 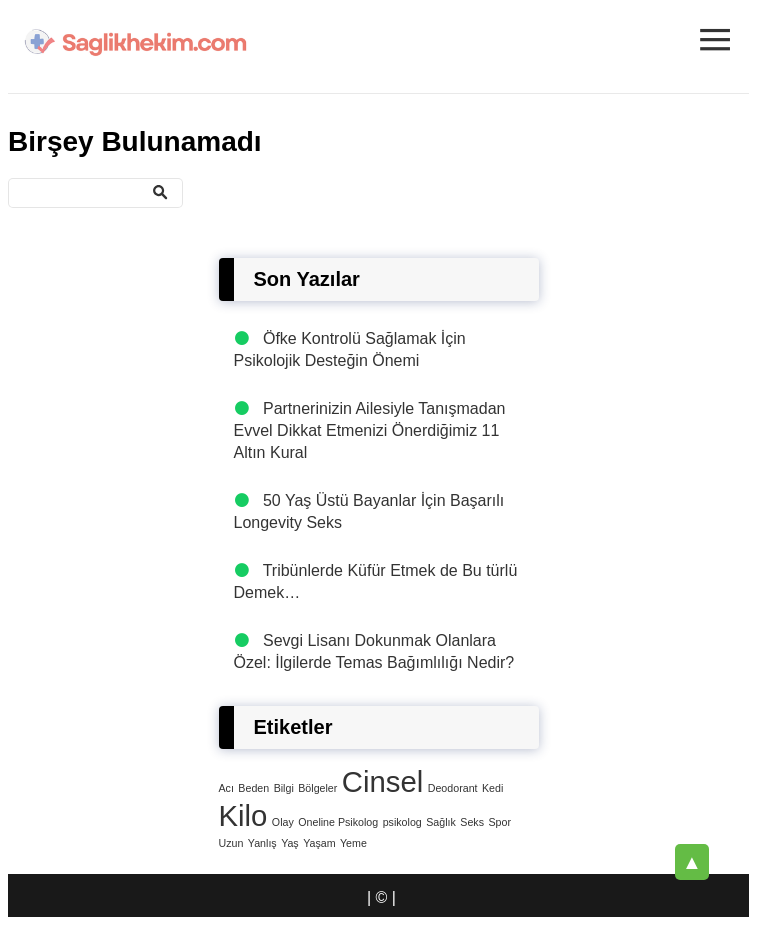 I want to click on Yeme [Yeme (1 öge)], so click(x=353, y=843).